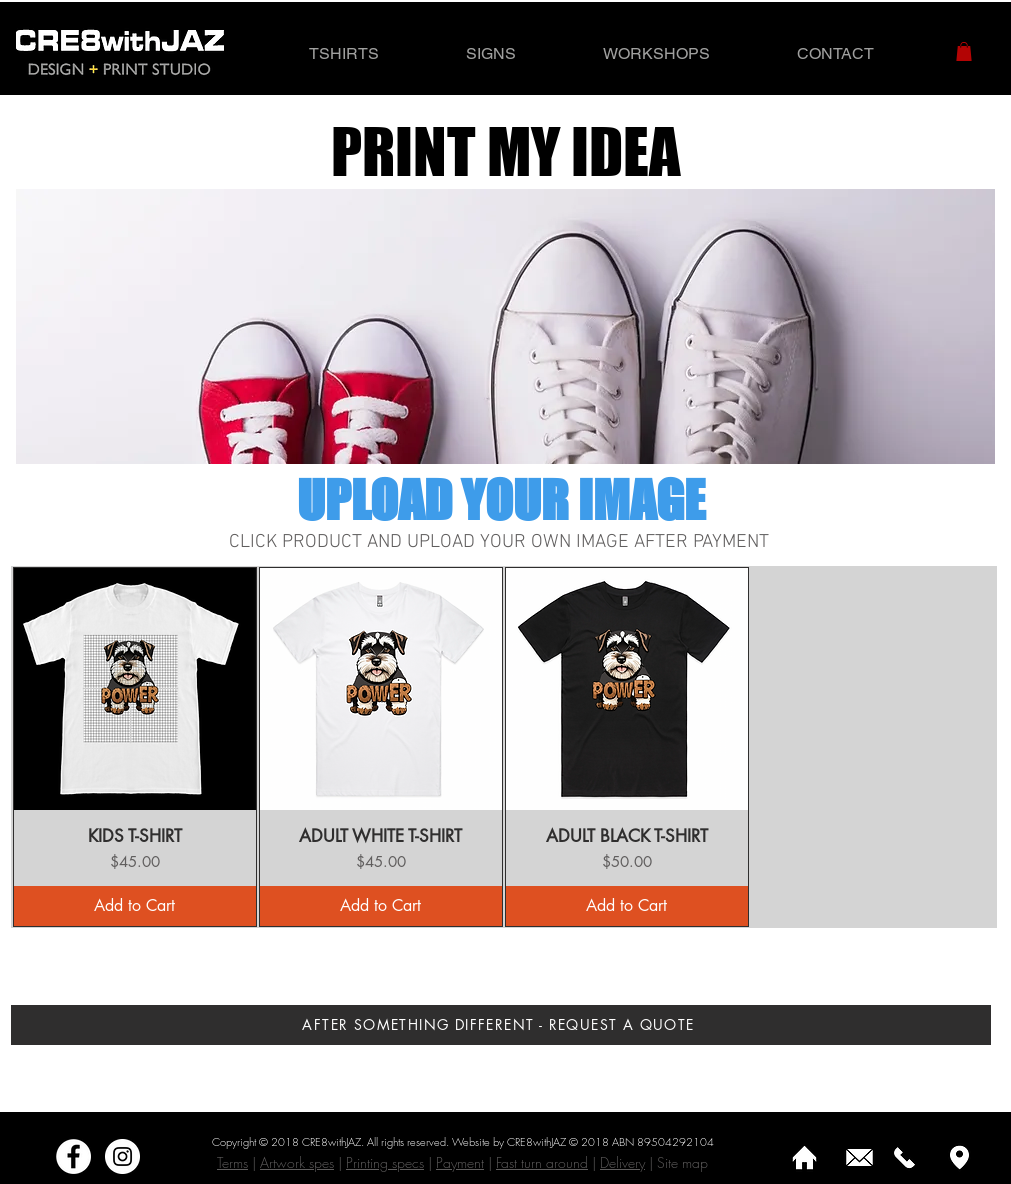  I want to click on [Instagram], so click(122, 1156).